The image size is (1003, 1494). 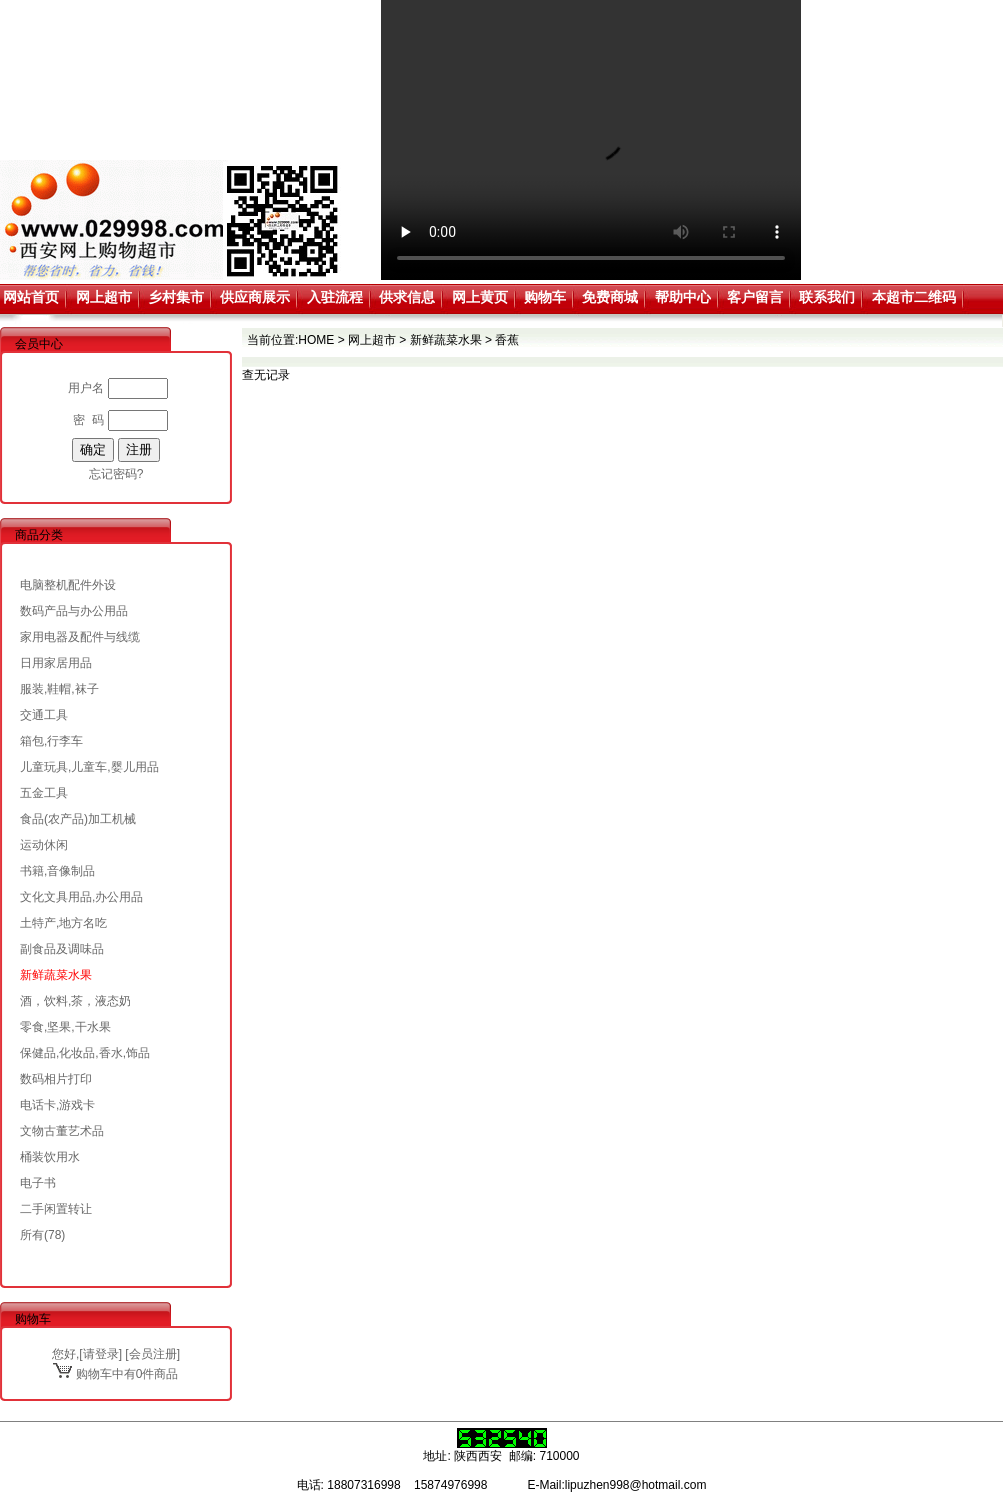 What do you see at coordinates (78, 819) in the screenshot?
I see `食品(农产品)加工机械` at bounding box center [78, 819].